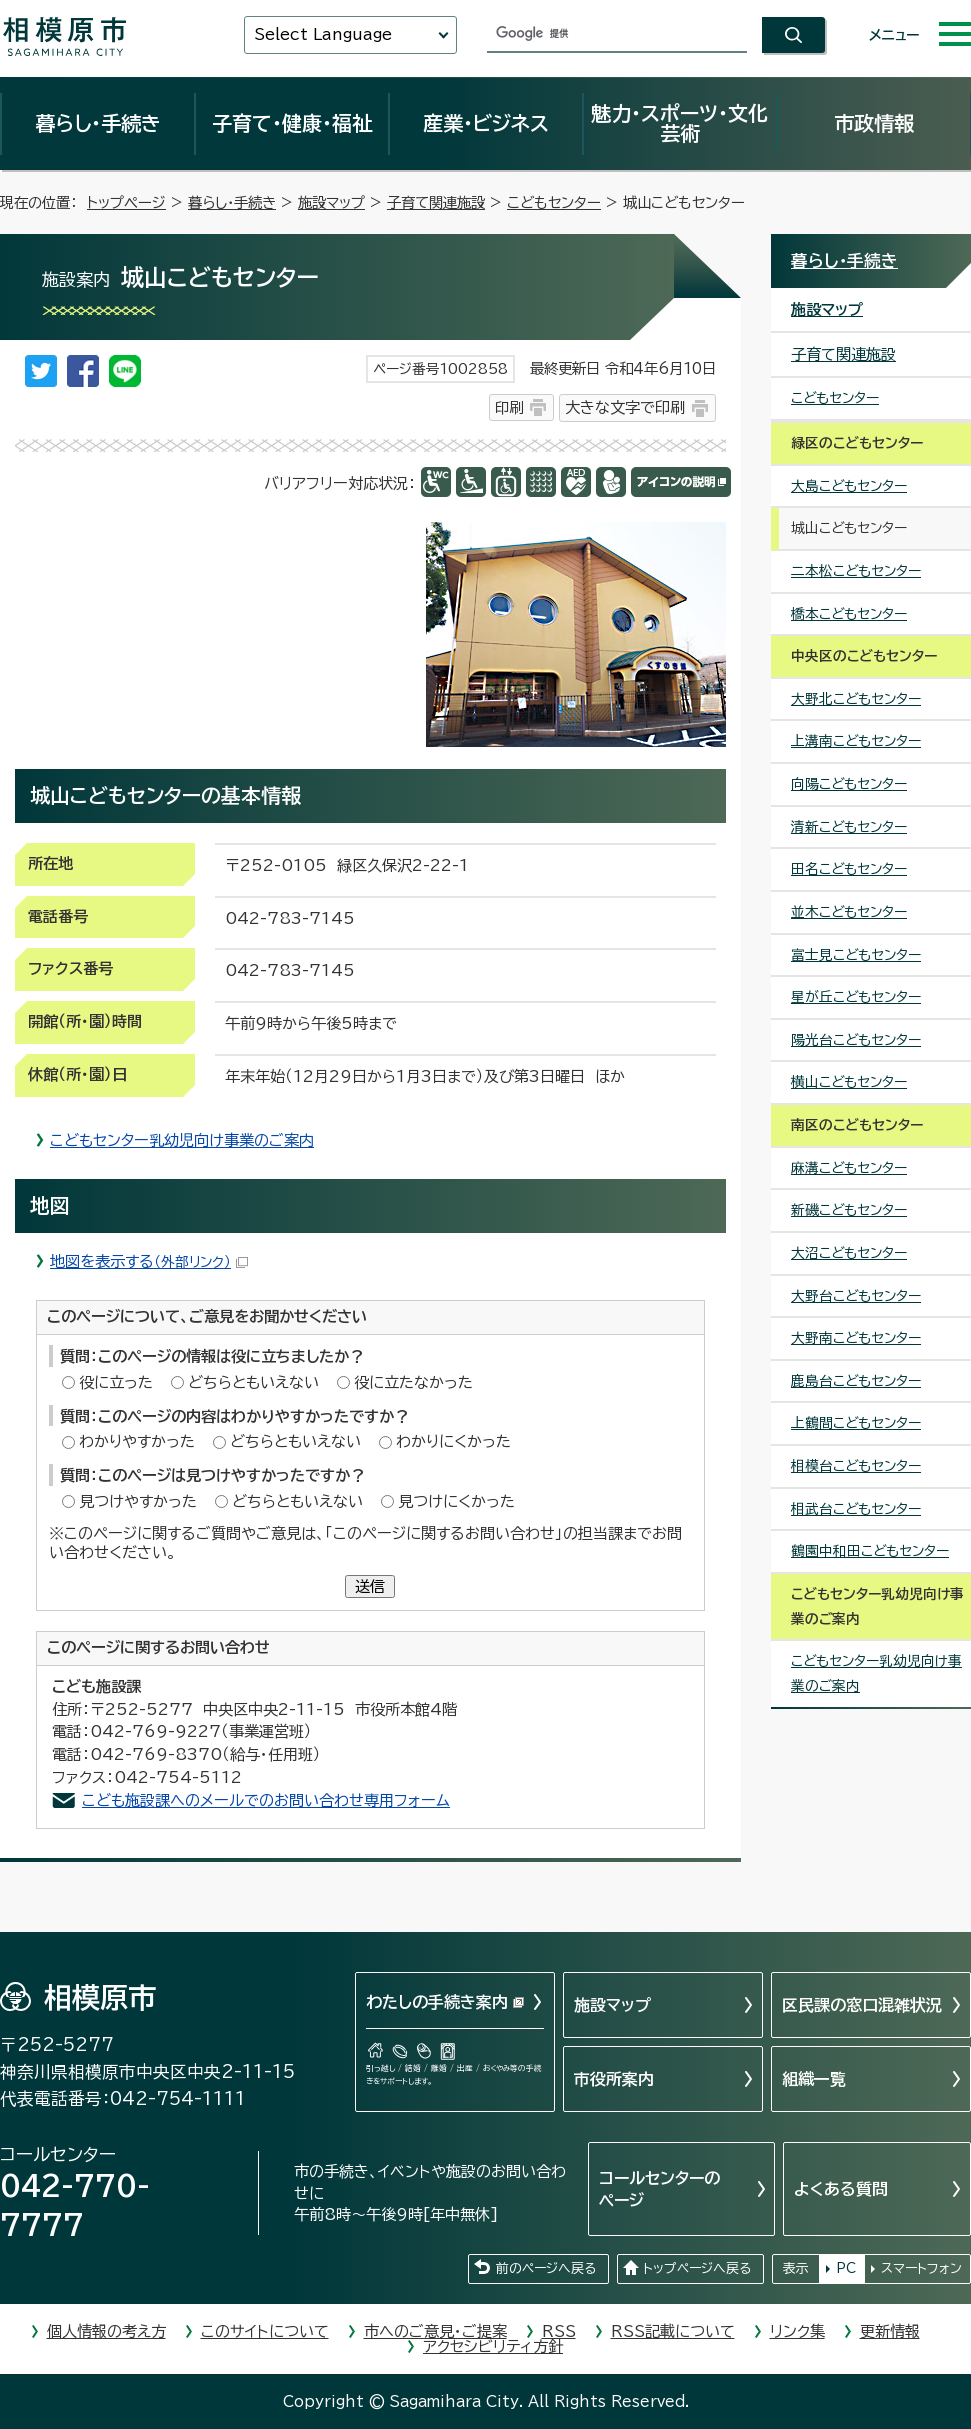 The image size is (971, 2429). Describe the element at coordinates (673, 2331) in the screenshot. I see `RSS記載について` at that location.